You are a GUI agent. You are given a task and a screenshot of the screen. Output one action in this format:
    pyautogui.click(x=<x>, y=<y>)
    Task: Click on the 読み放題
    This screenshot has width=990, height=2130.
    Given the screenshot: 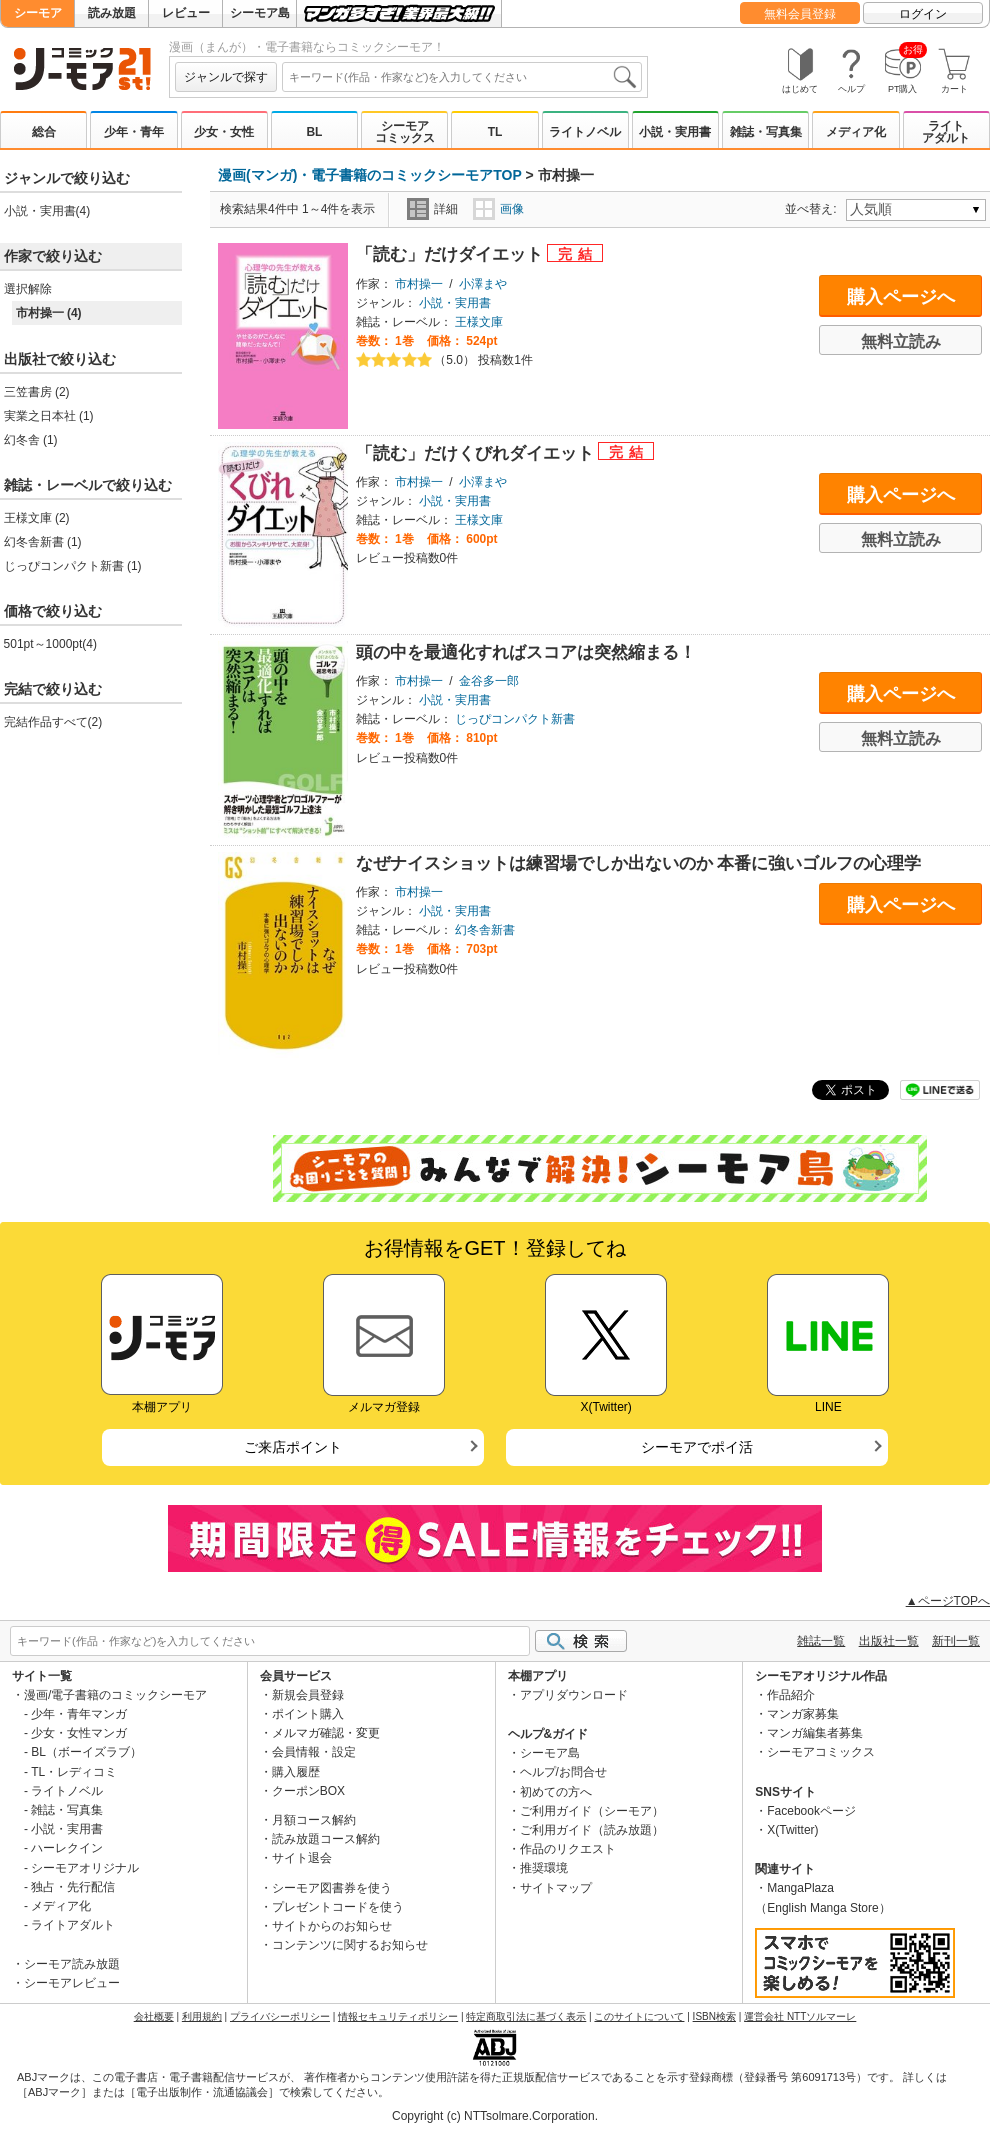 What is the action you would take?
    pyautogui.click(x=112, y=13)
    